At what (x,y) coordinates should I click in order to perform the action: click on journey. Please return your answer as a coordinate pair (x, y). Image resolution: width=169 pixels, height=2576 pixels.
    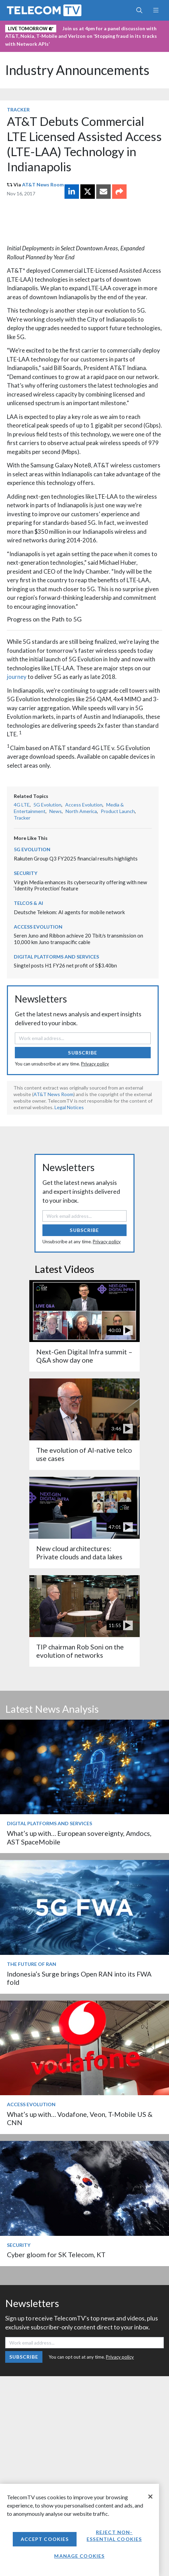
    Looking at the image, I should click on (17, 676).